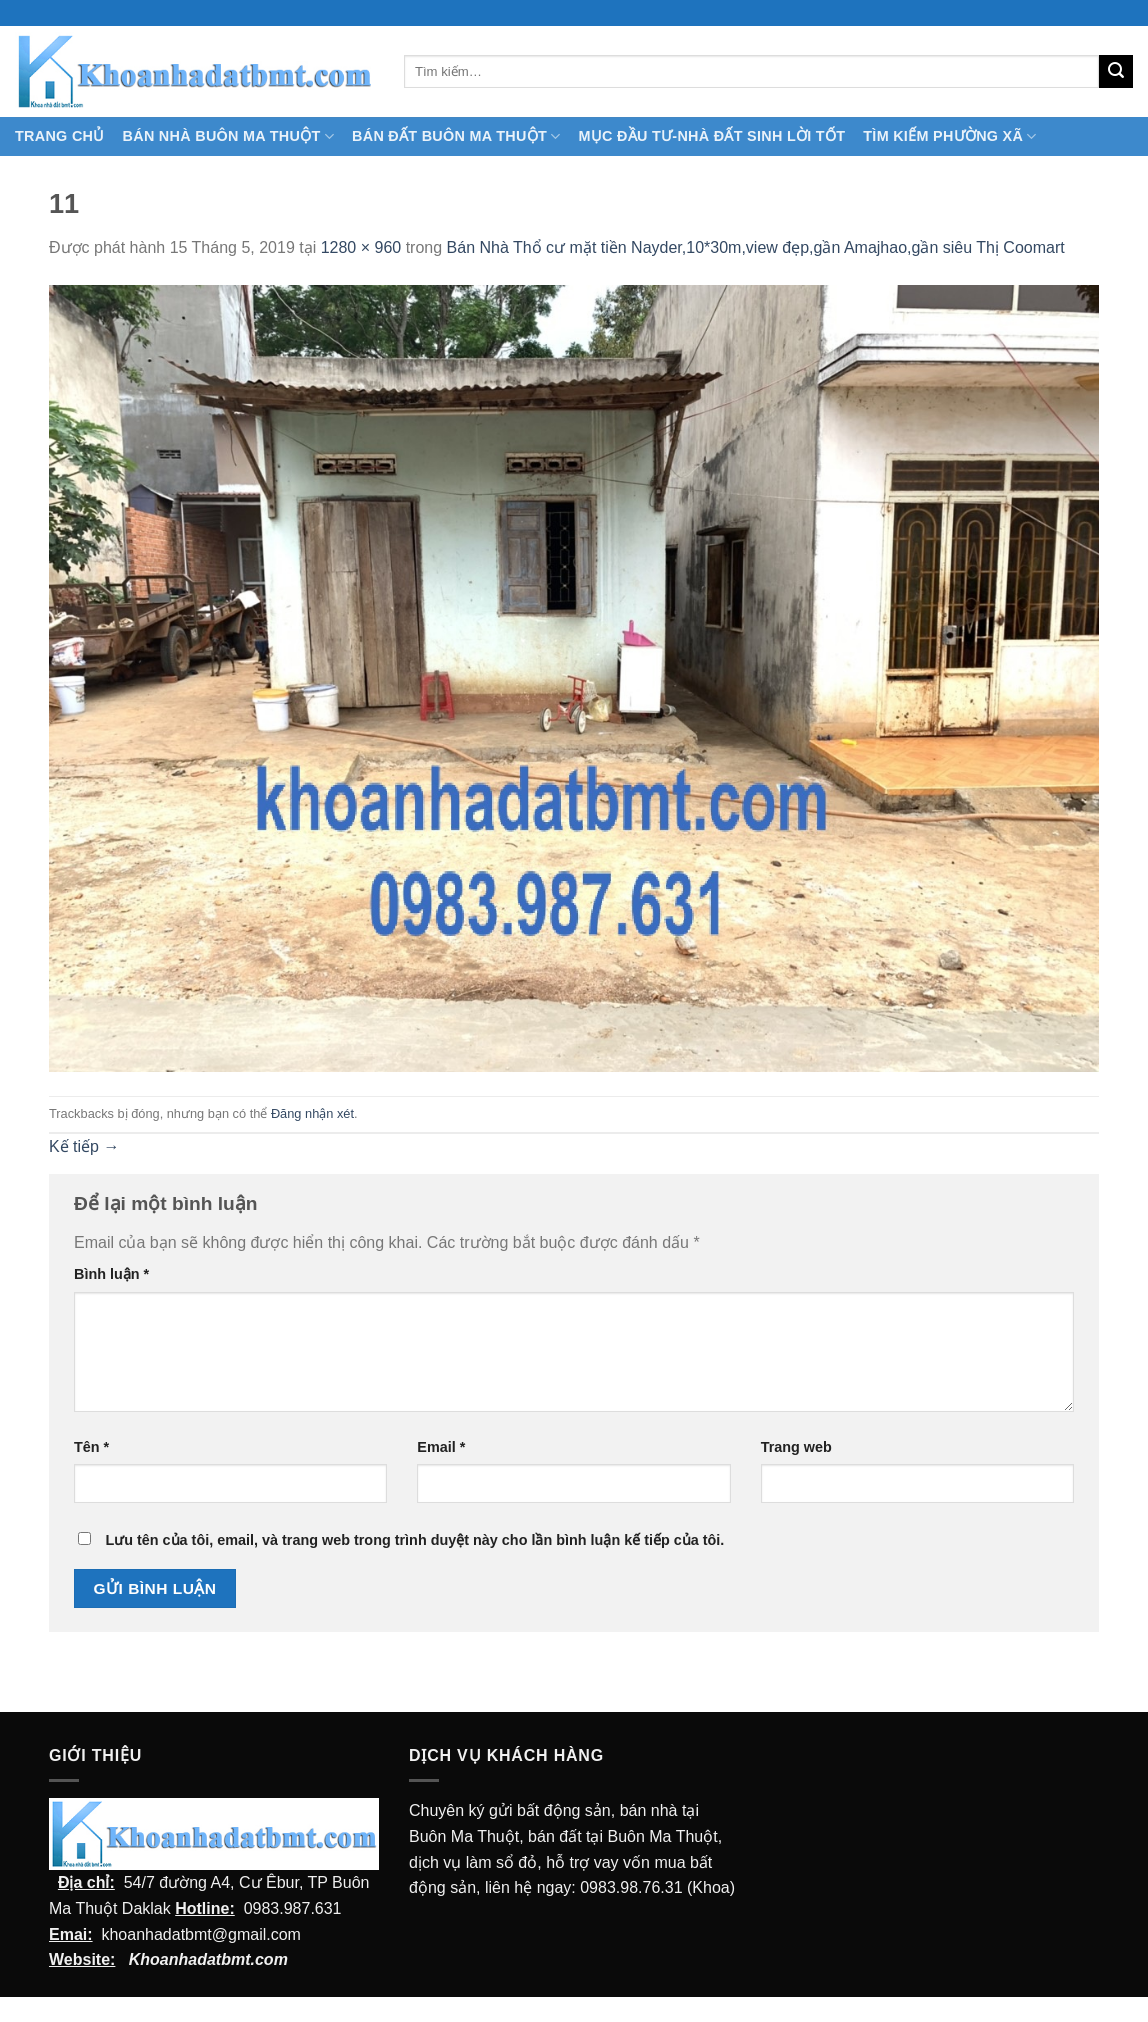 The width and height of the screenshot is (1148, 2022). I want to click on Bán Nhà Thổ cư mặt tiền Nayder,10*30m,view đẹp,gần Amajhao,gần siêu Thị Coomart, so click(756, 247).